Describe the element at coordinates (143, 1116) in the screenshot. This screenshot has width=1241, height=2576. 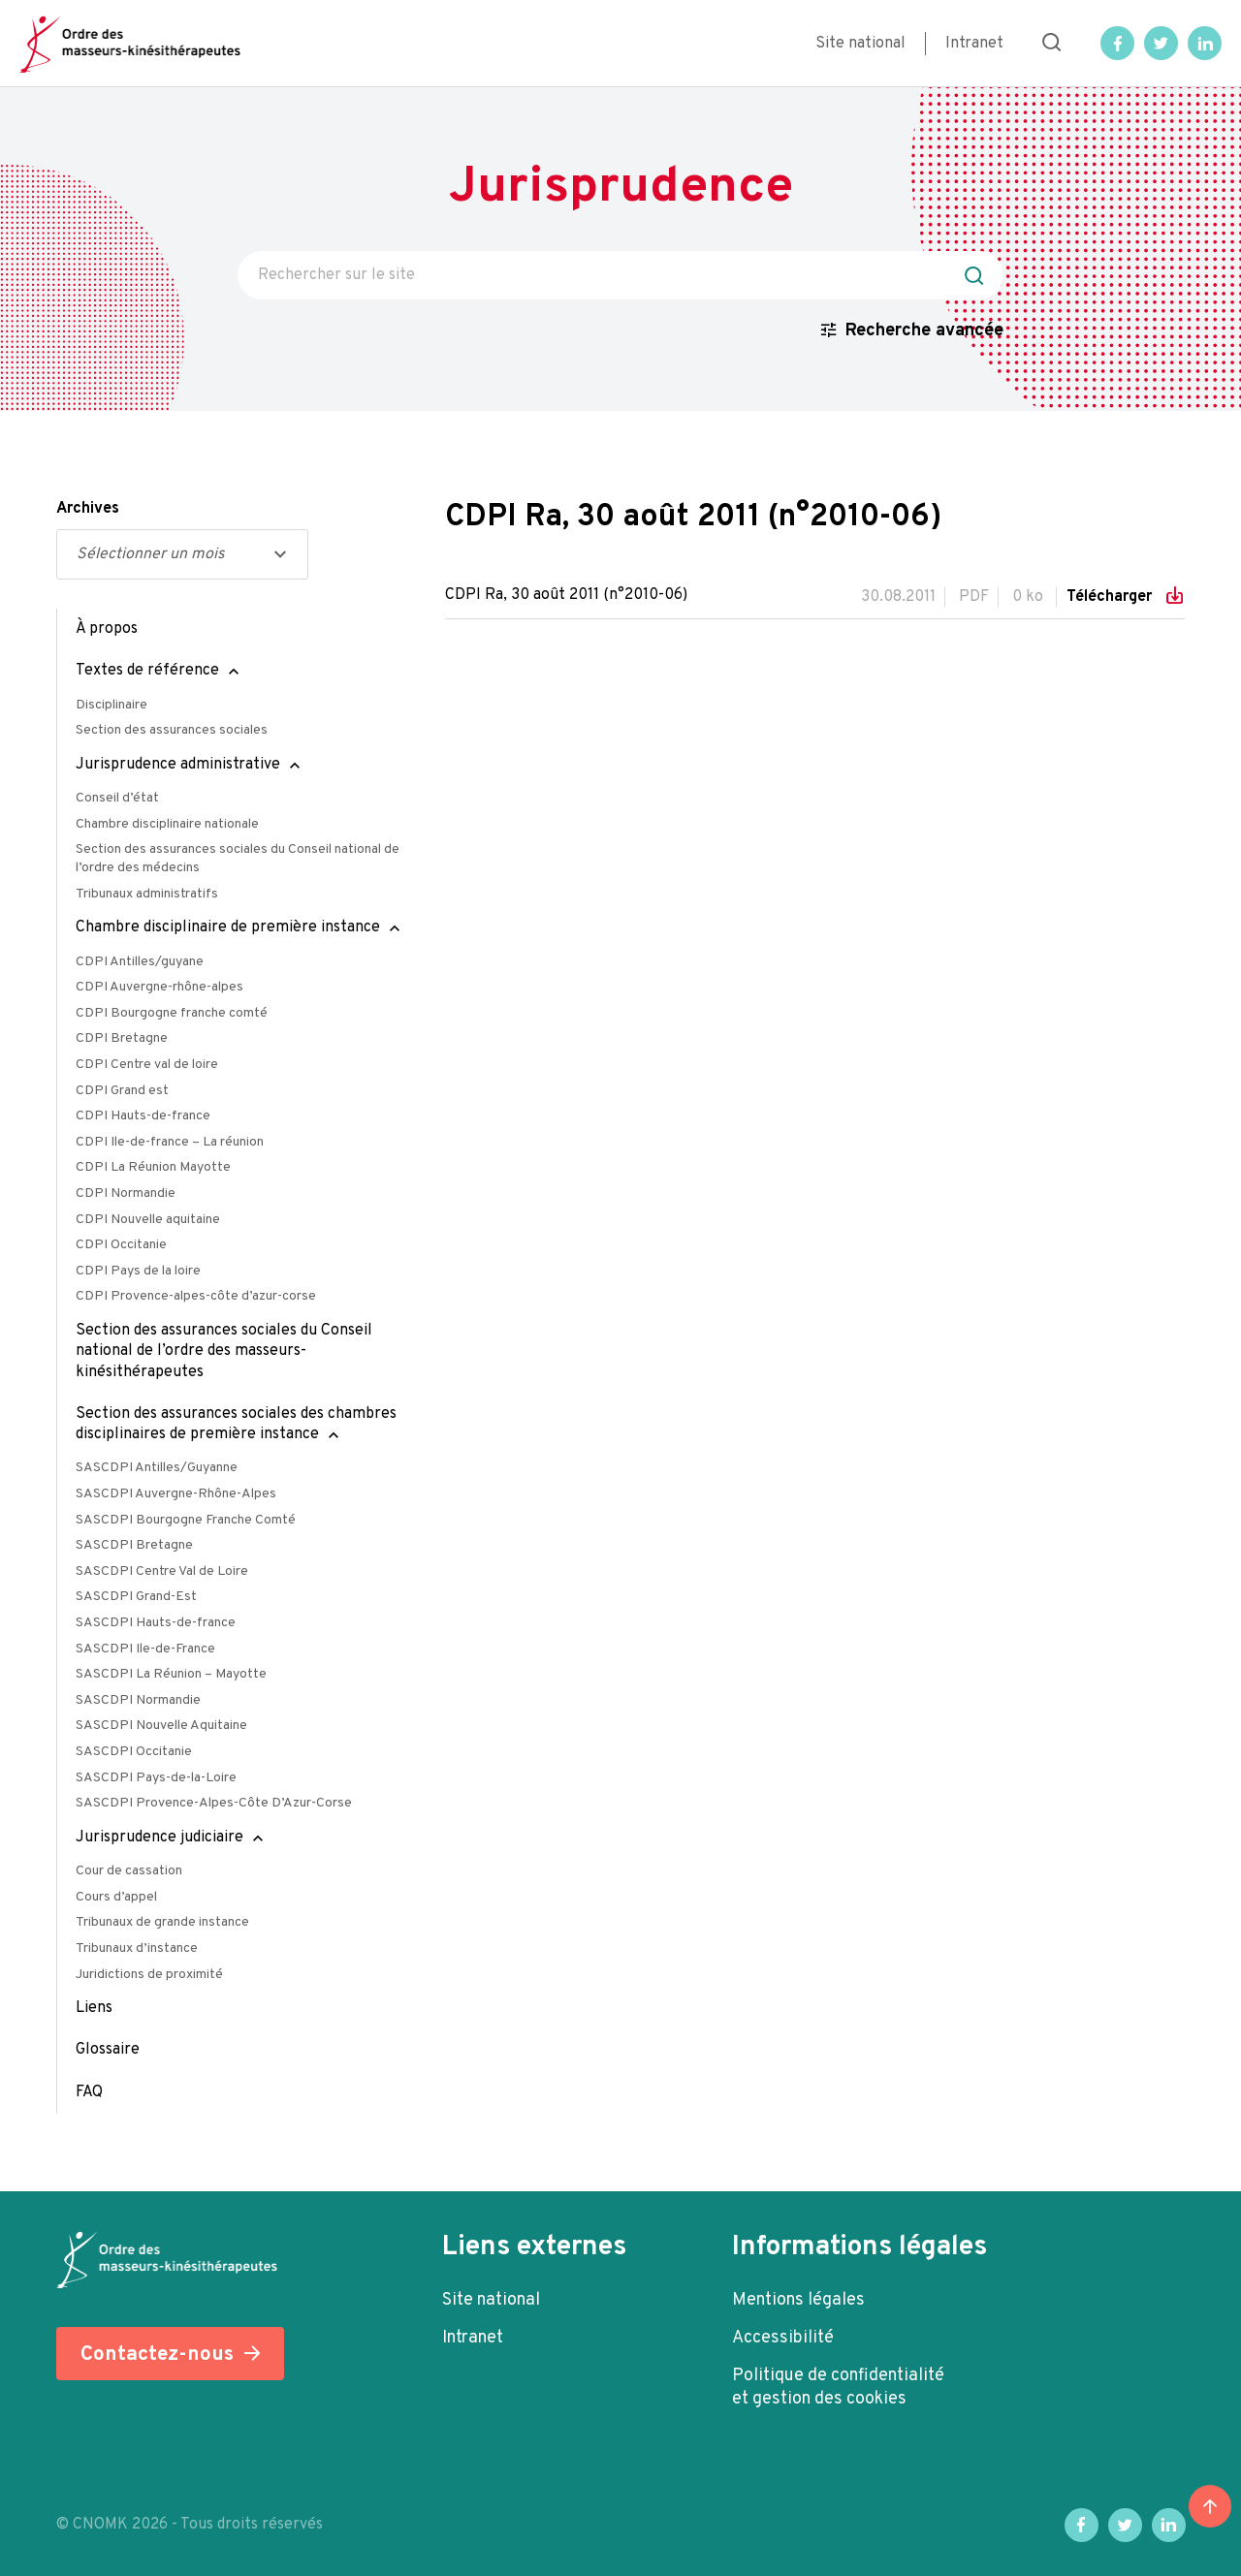
I see `CDPI Hauts-de-france` at that location.